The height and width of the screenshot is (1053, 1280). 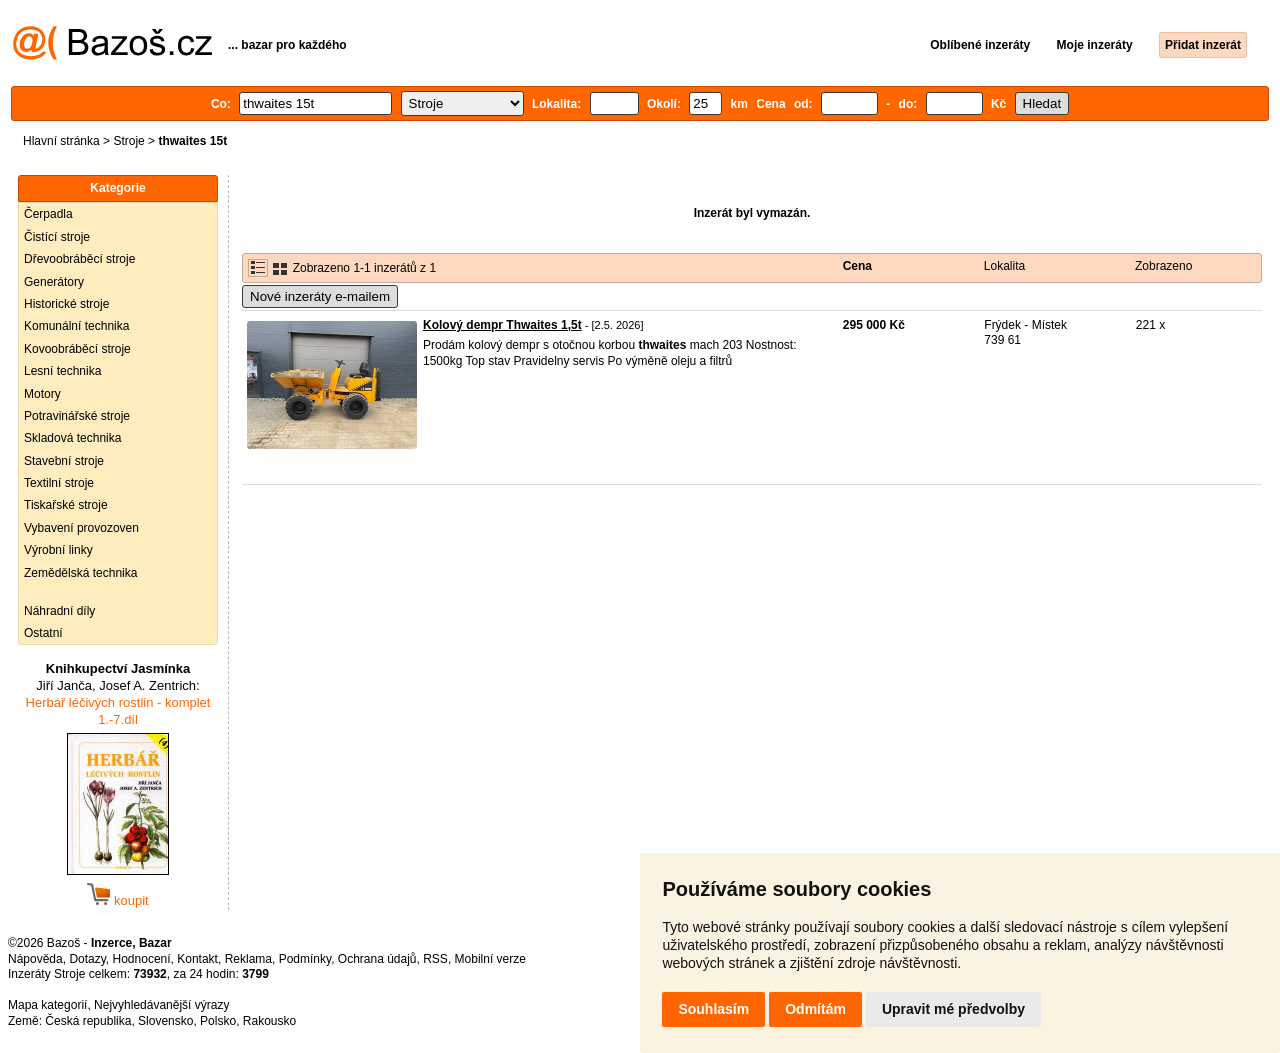 I want to click on Česká republika, so click(x=88, y=1021).